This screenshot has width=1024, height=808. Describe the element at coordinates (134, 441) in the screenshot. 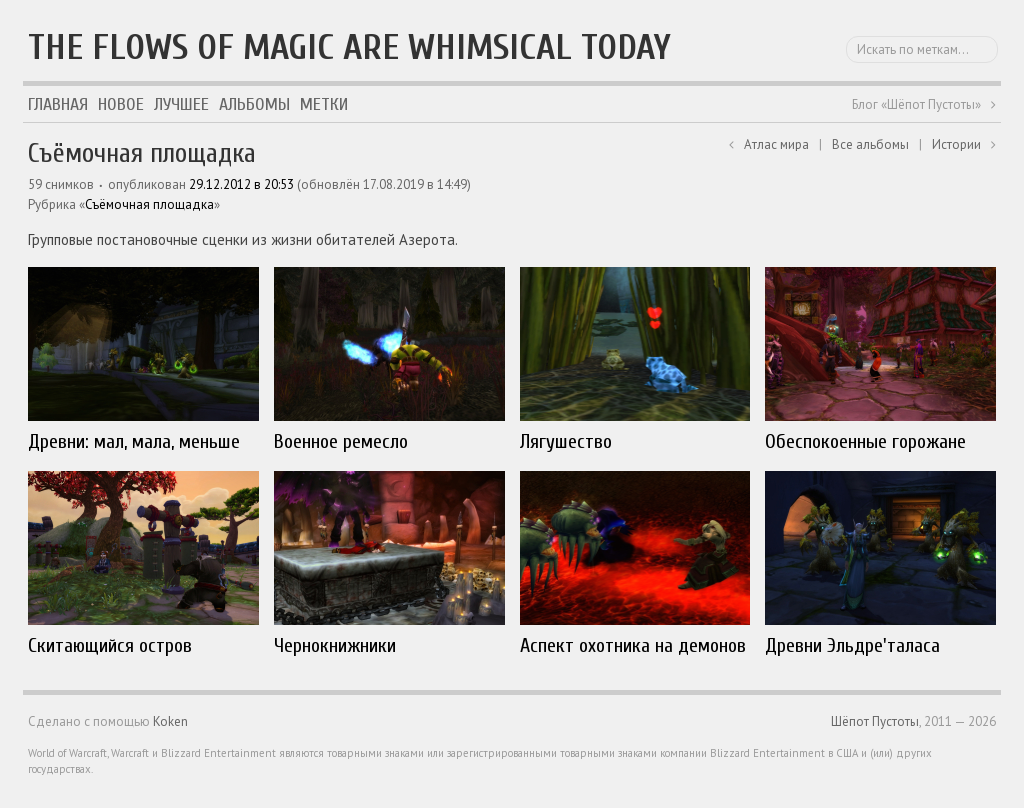

I see `Древни: мал, мала, меньше` at that location.